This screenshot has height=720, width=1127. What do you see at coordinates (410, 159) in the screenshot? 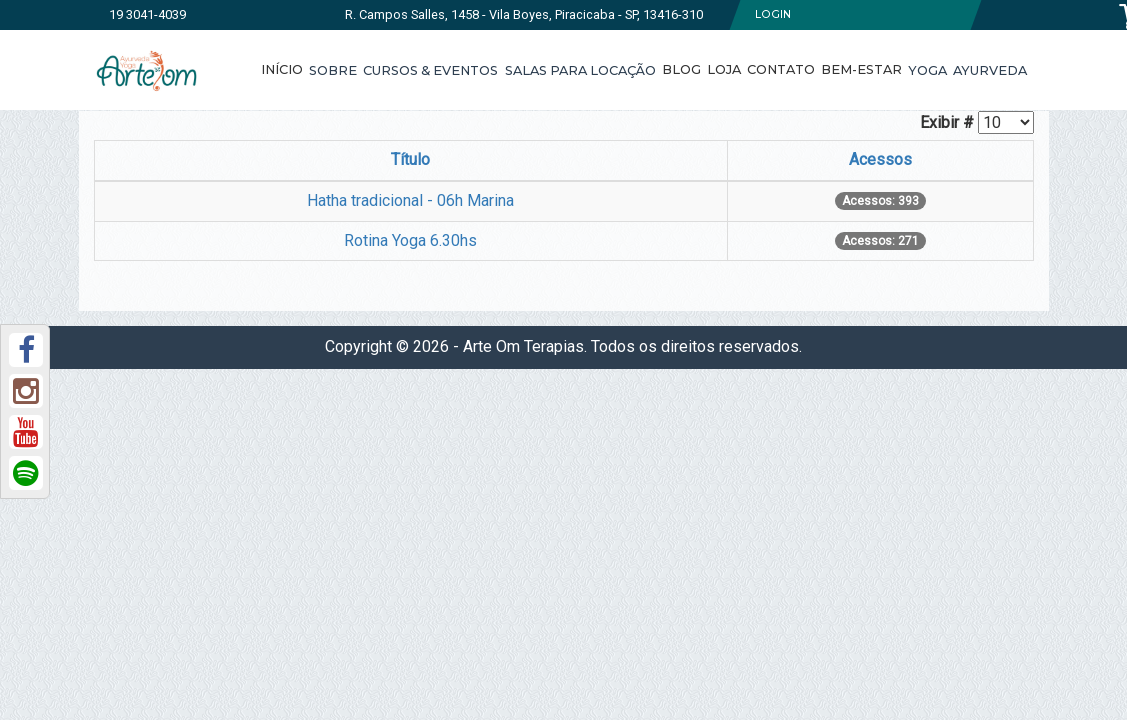
I see `Título` at bounding box center [410, 159].